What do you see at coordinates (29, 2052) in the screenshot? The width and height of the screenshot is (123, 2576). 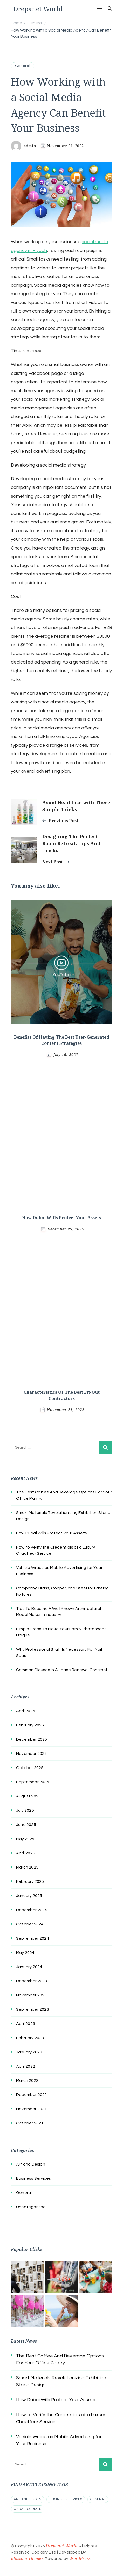 I see `January 2023` at bounding box center [29, 2052].